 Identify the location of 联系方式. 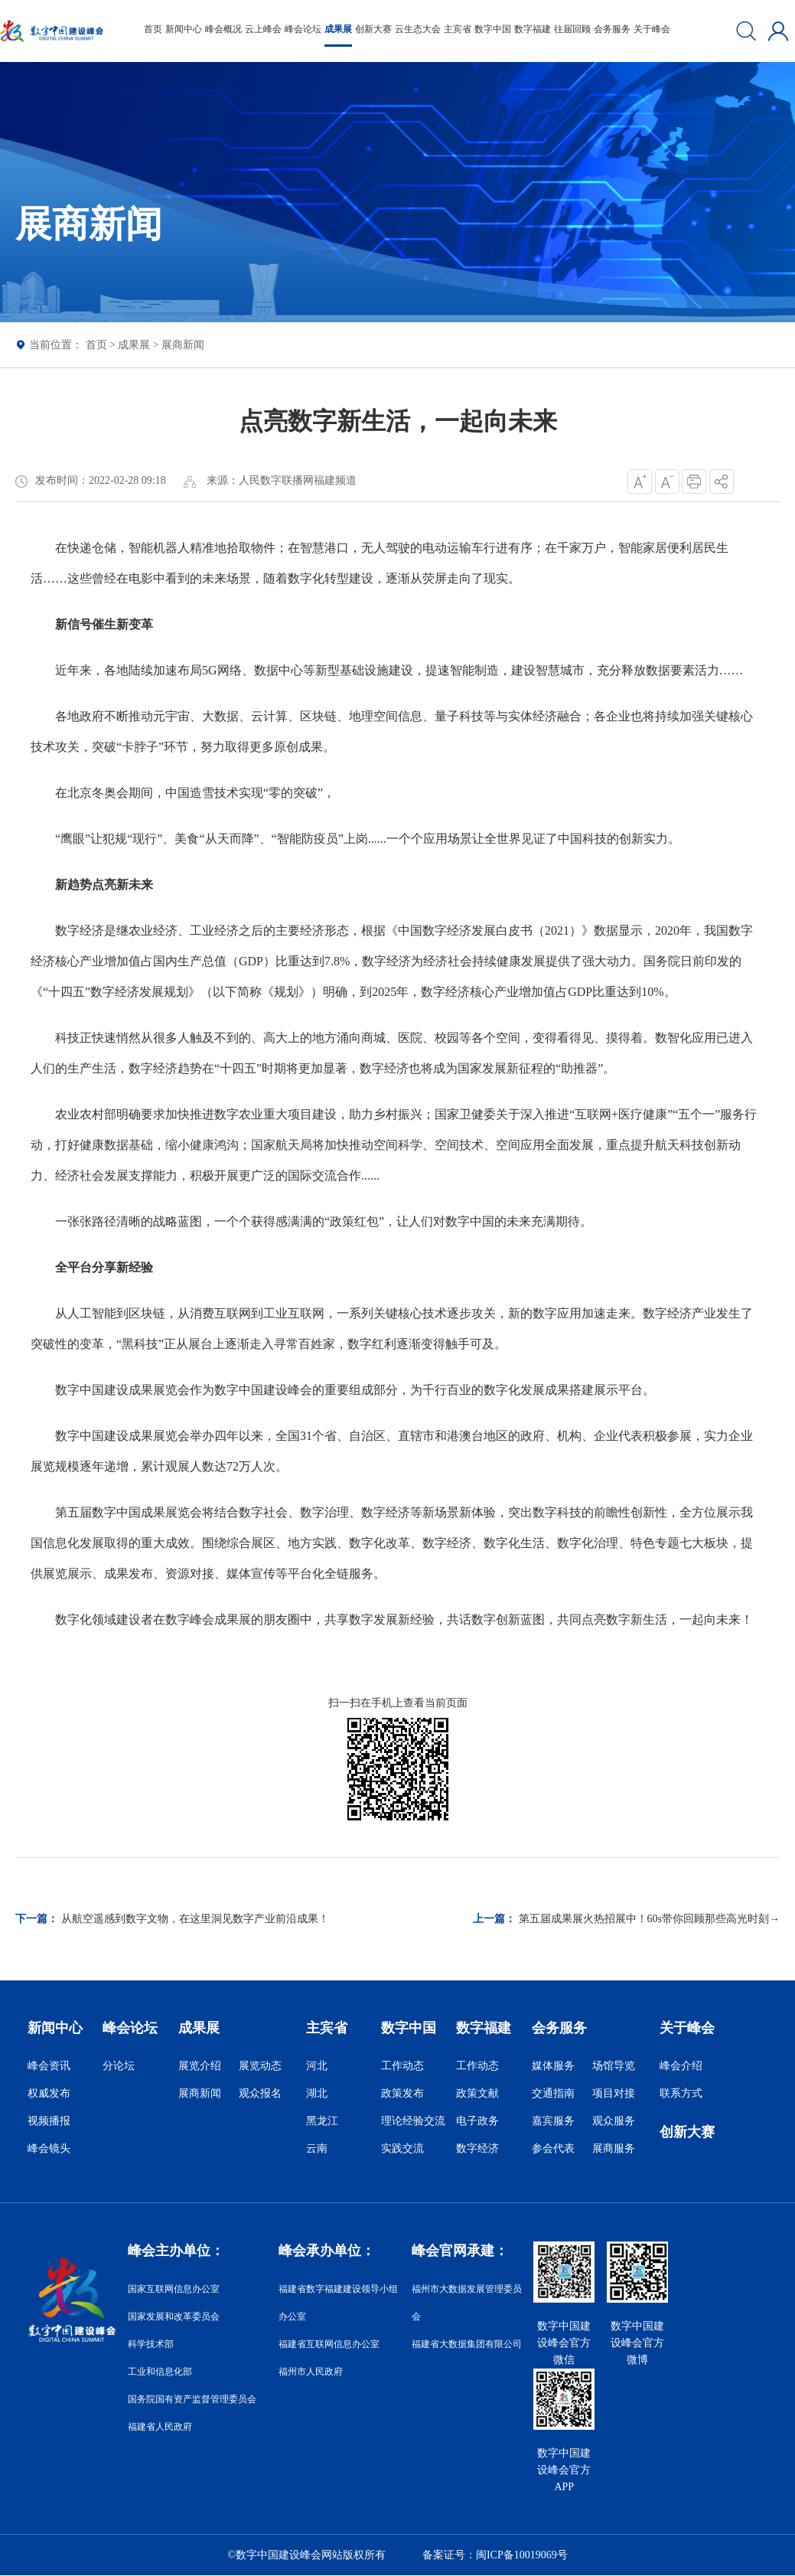
(681, 2093).